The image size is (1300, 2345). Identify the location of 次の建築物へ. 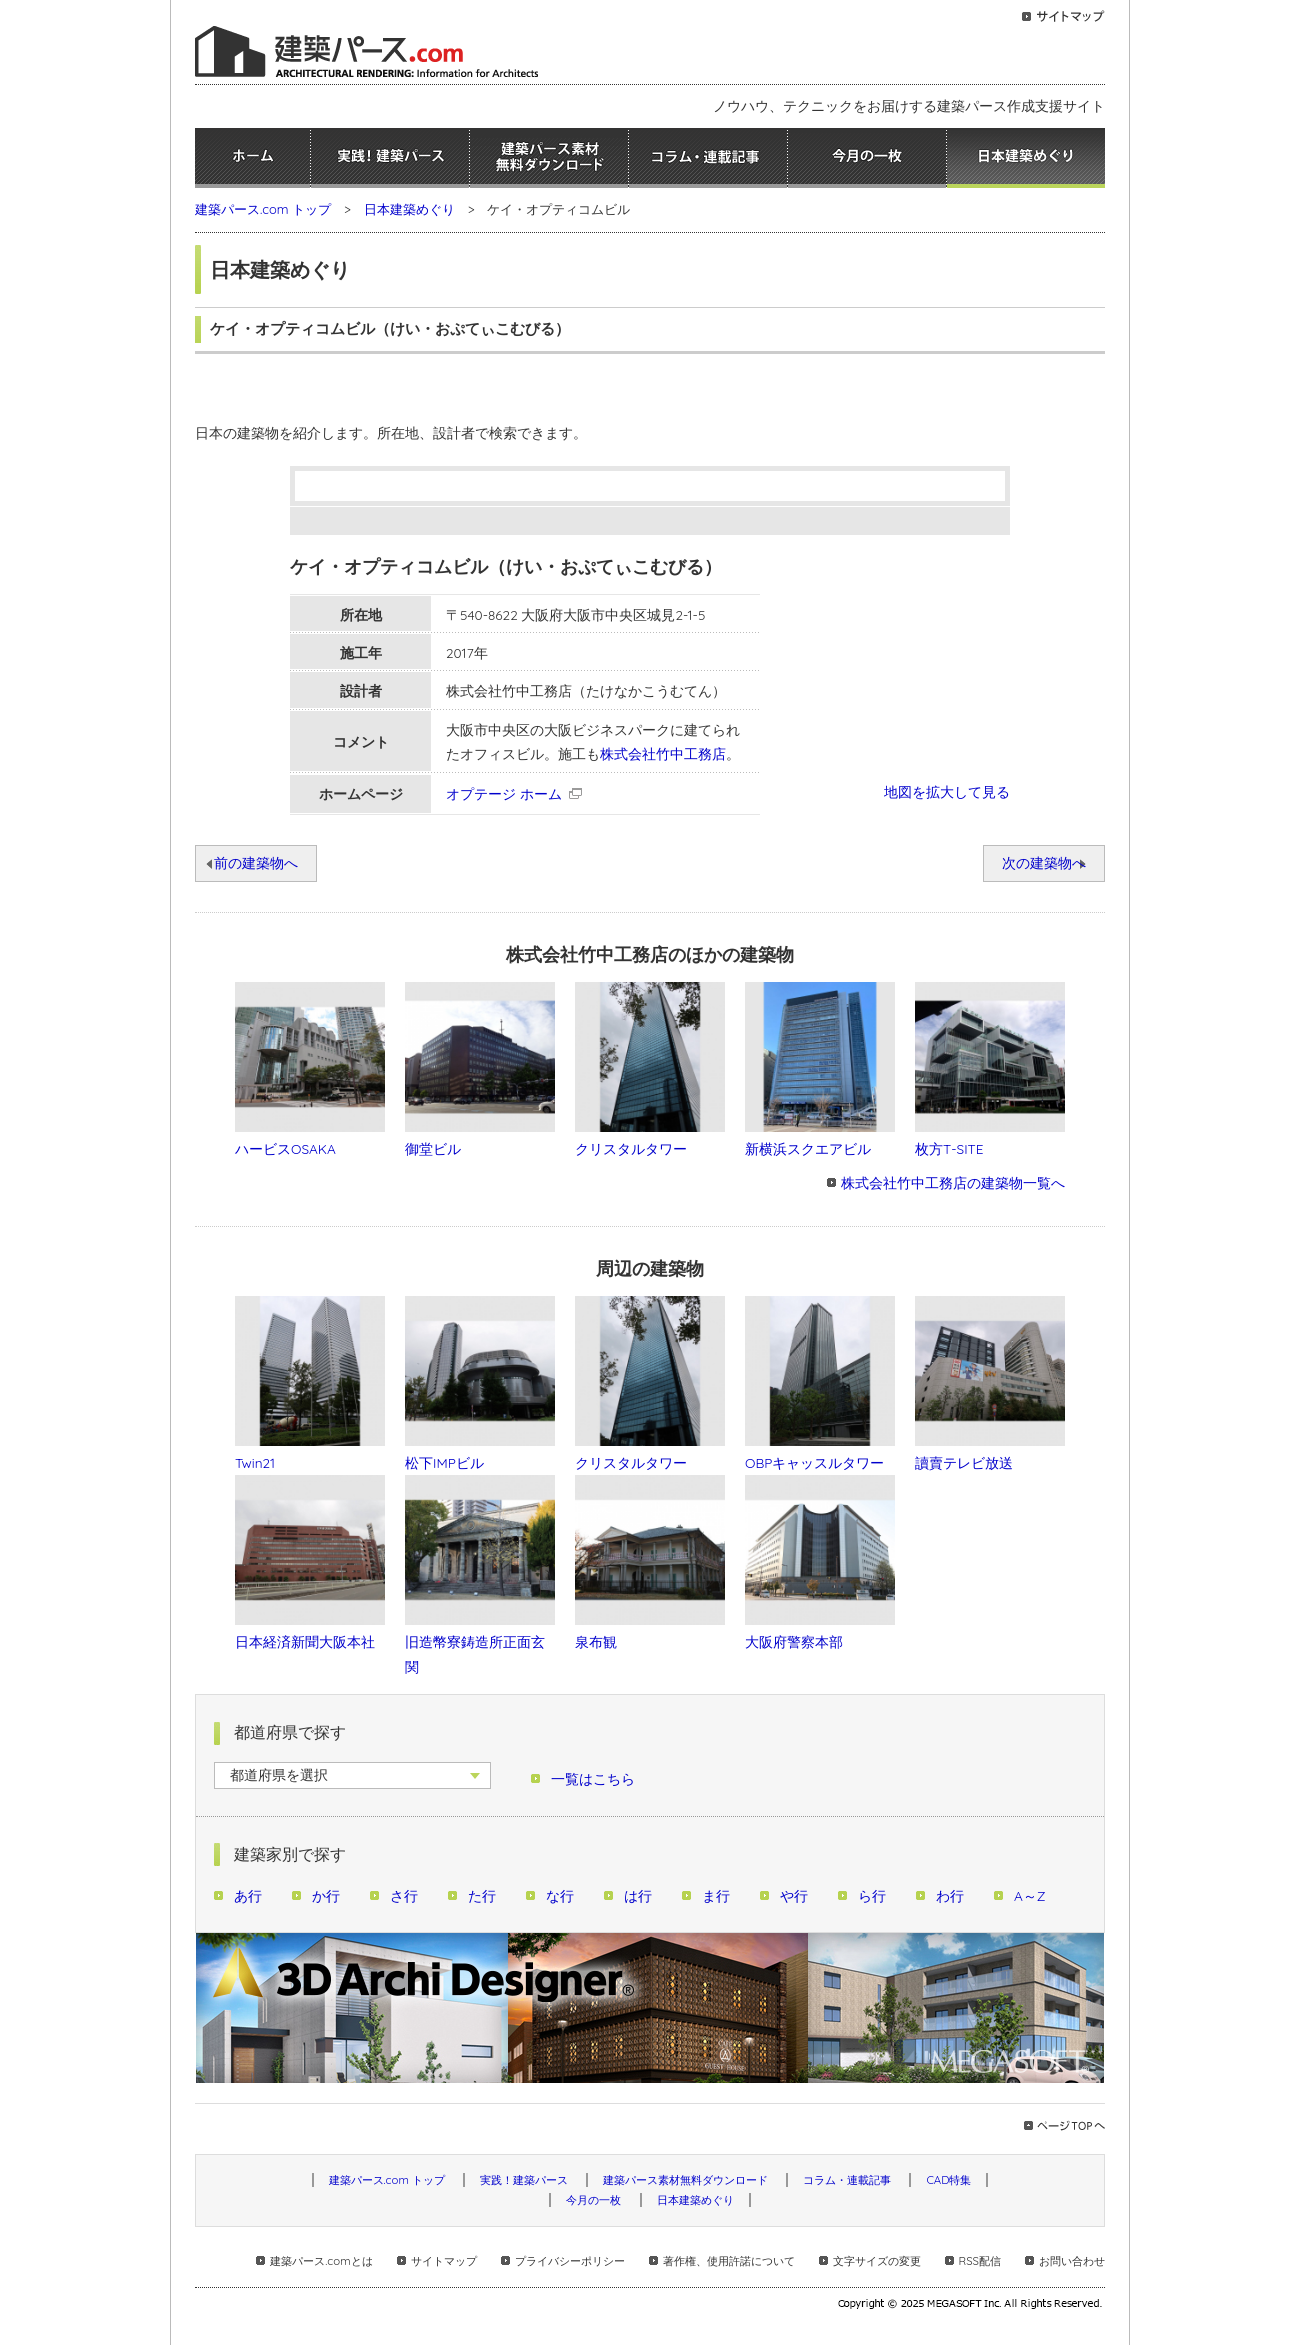
(1044, 862).